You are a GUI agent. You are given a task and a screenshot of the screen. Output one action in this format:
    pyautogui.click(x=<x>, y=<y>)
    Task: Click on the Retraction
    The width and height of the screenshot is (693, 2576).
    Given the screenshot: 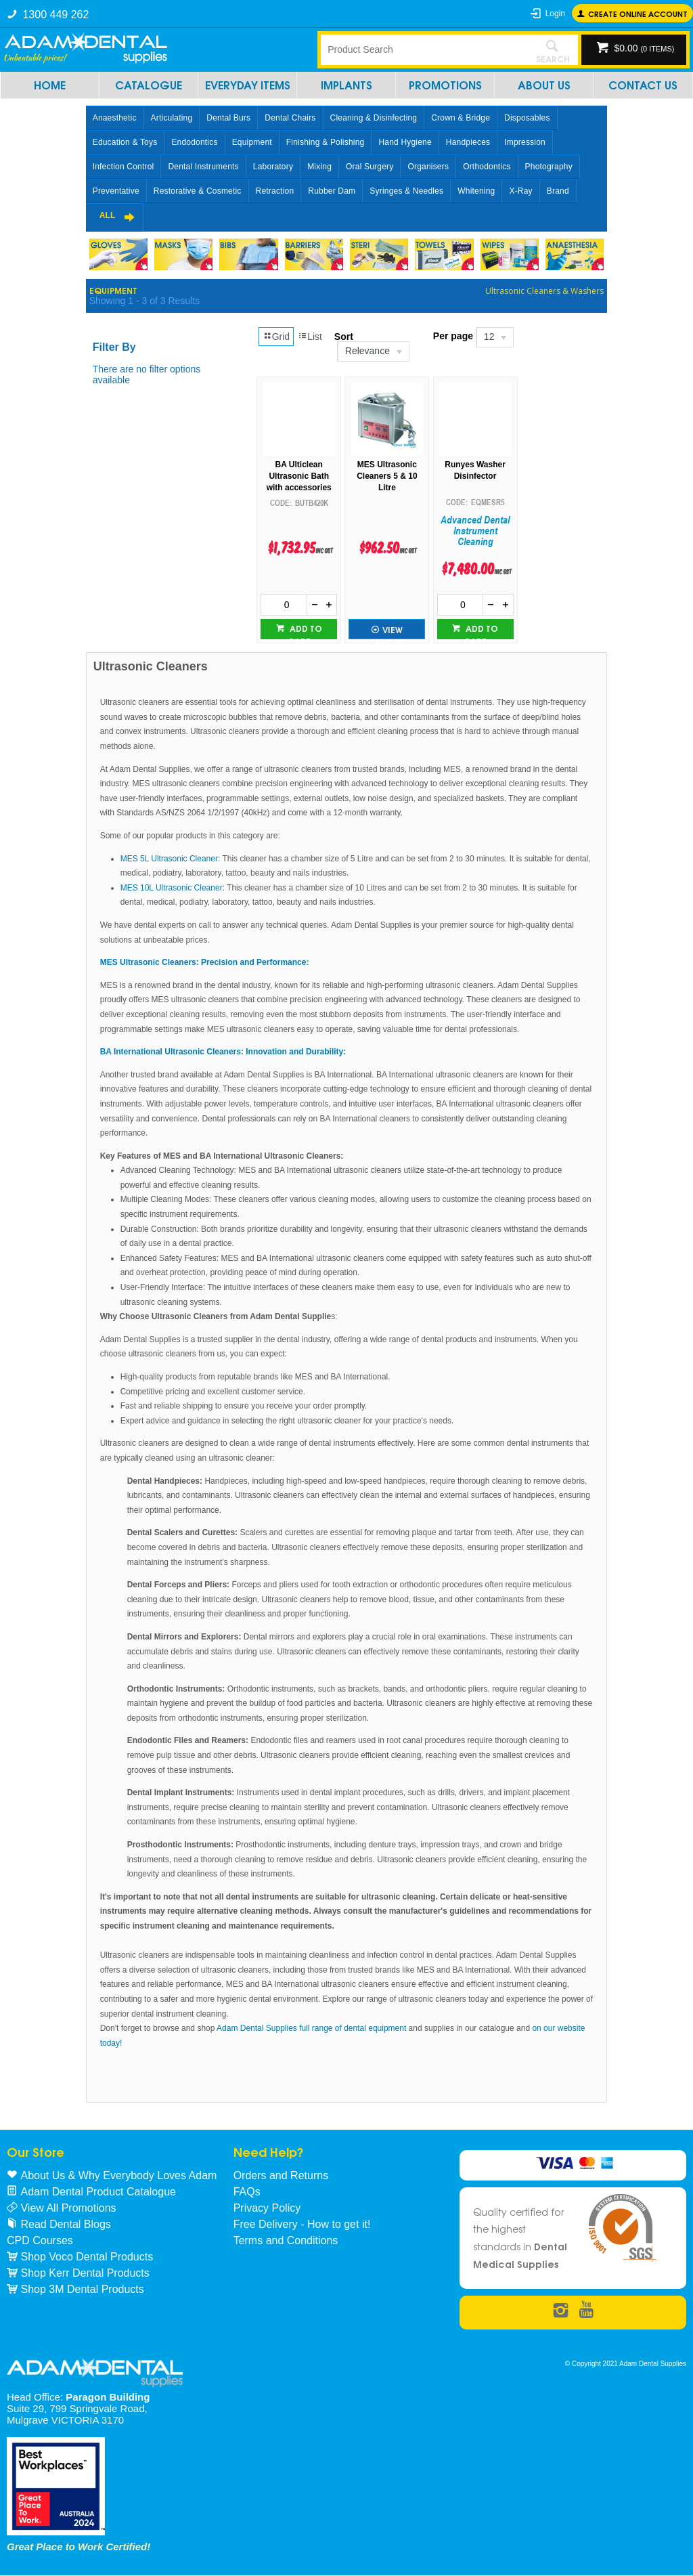 What is the action you would take?
    pyautogui.click(x=275, y=191)
    